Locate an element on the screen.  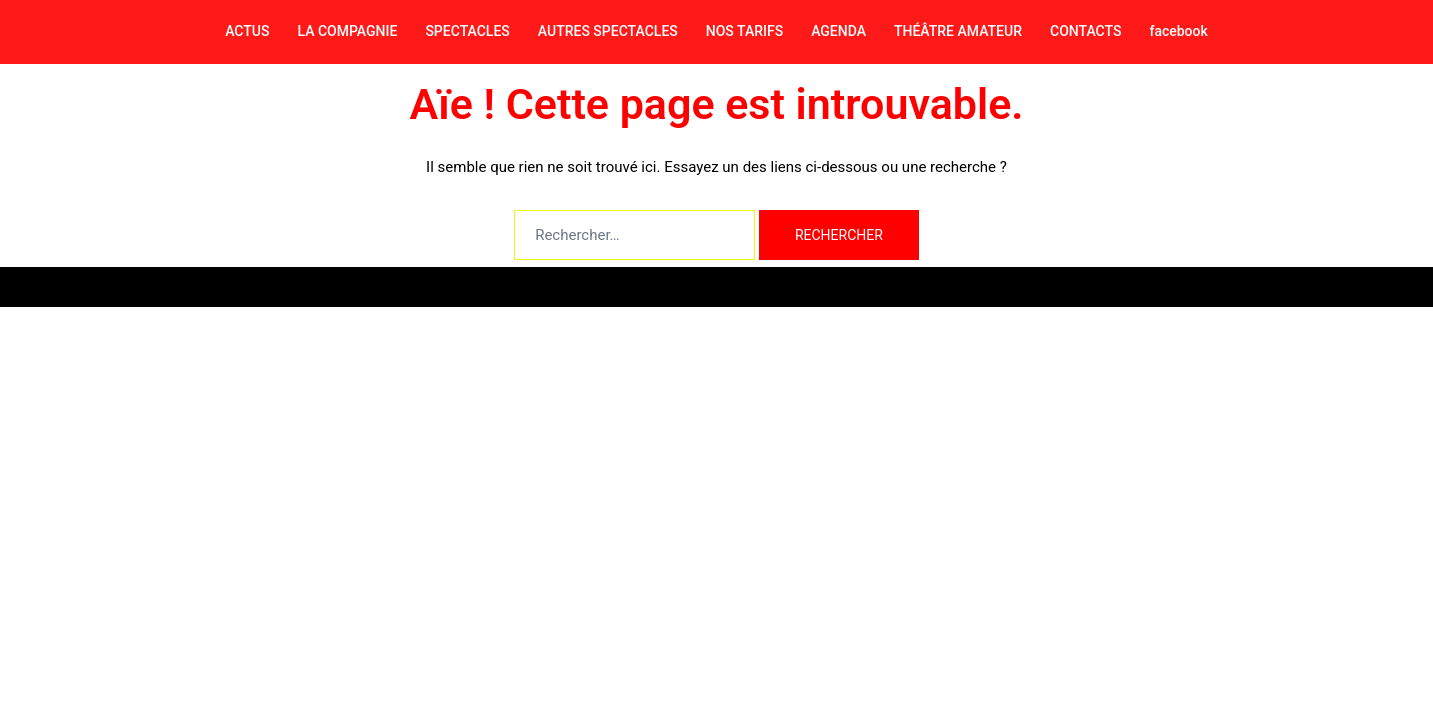
LA COMPAGNIE is located at coordinates (347, 31).